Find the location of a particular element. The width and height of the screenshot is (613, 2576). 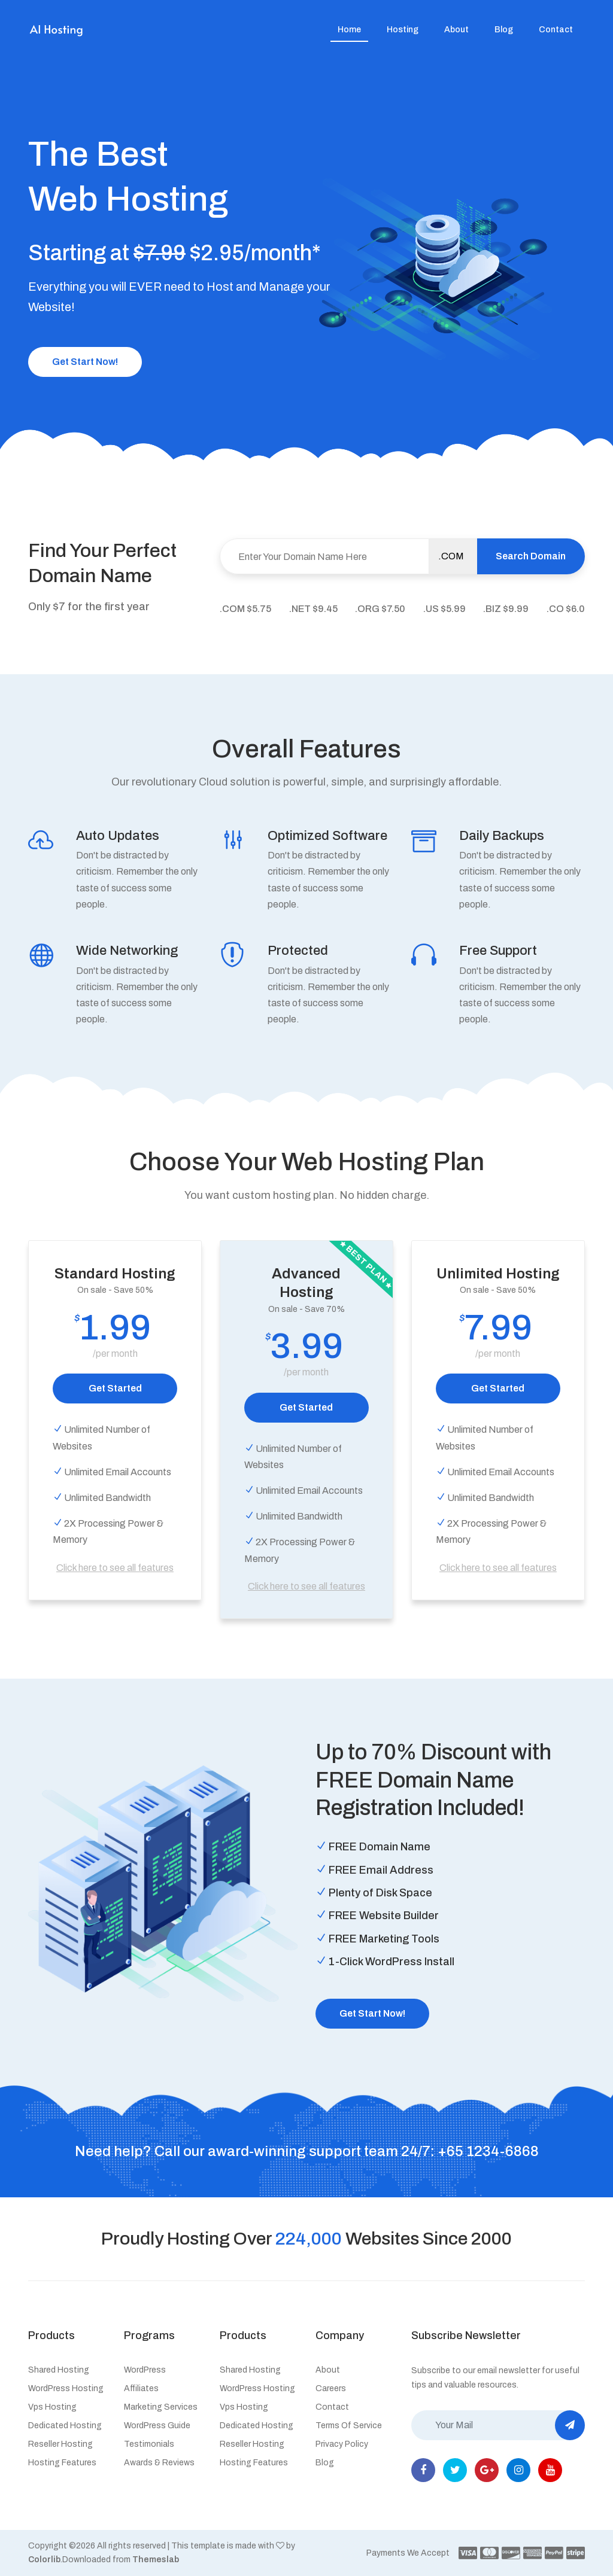

Vps hosting is located at coordinates (52, 2407).